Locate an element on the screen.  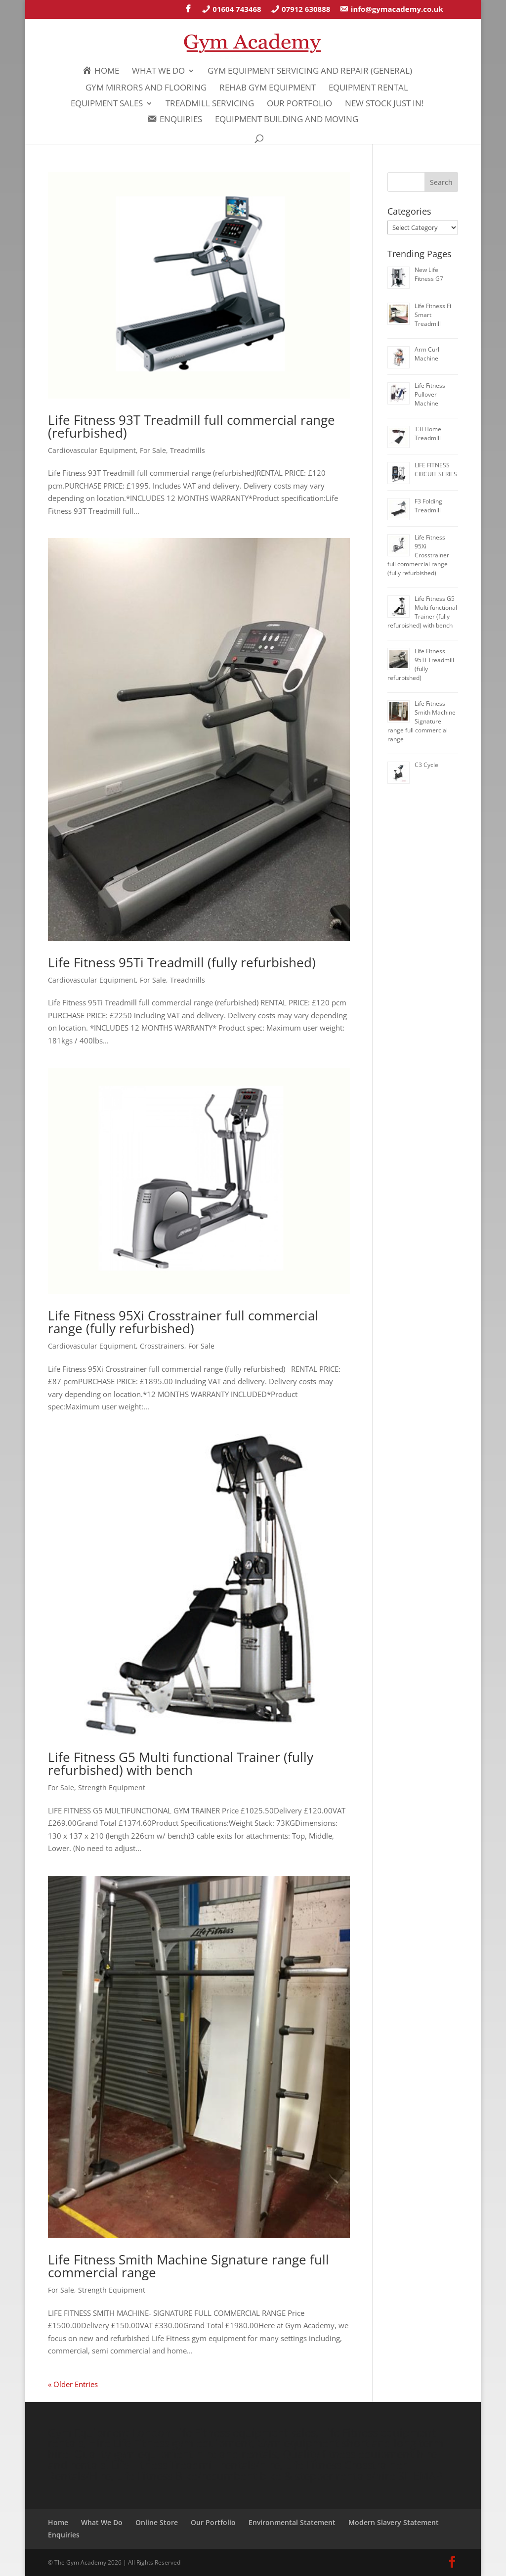
Strength Equipment is located at coordinates (111, 1787).